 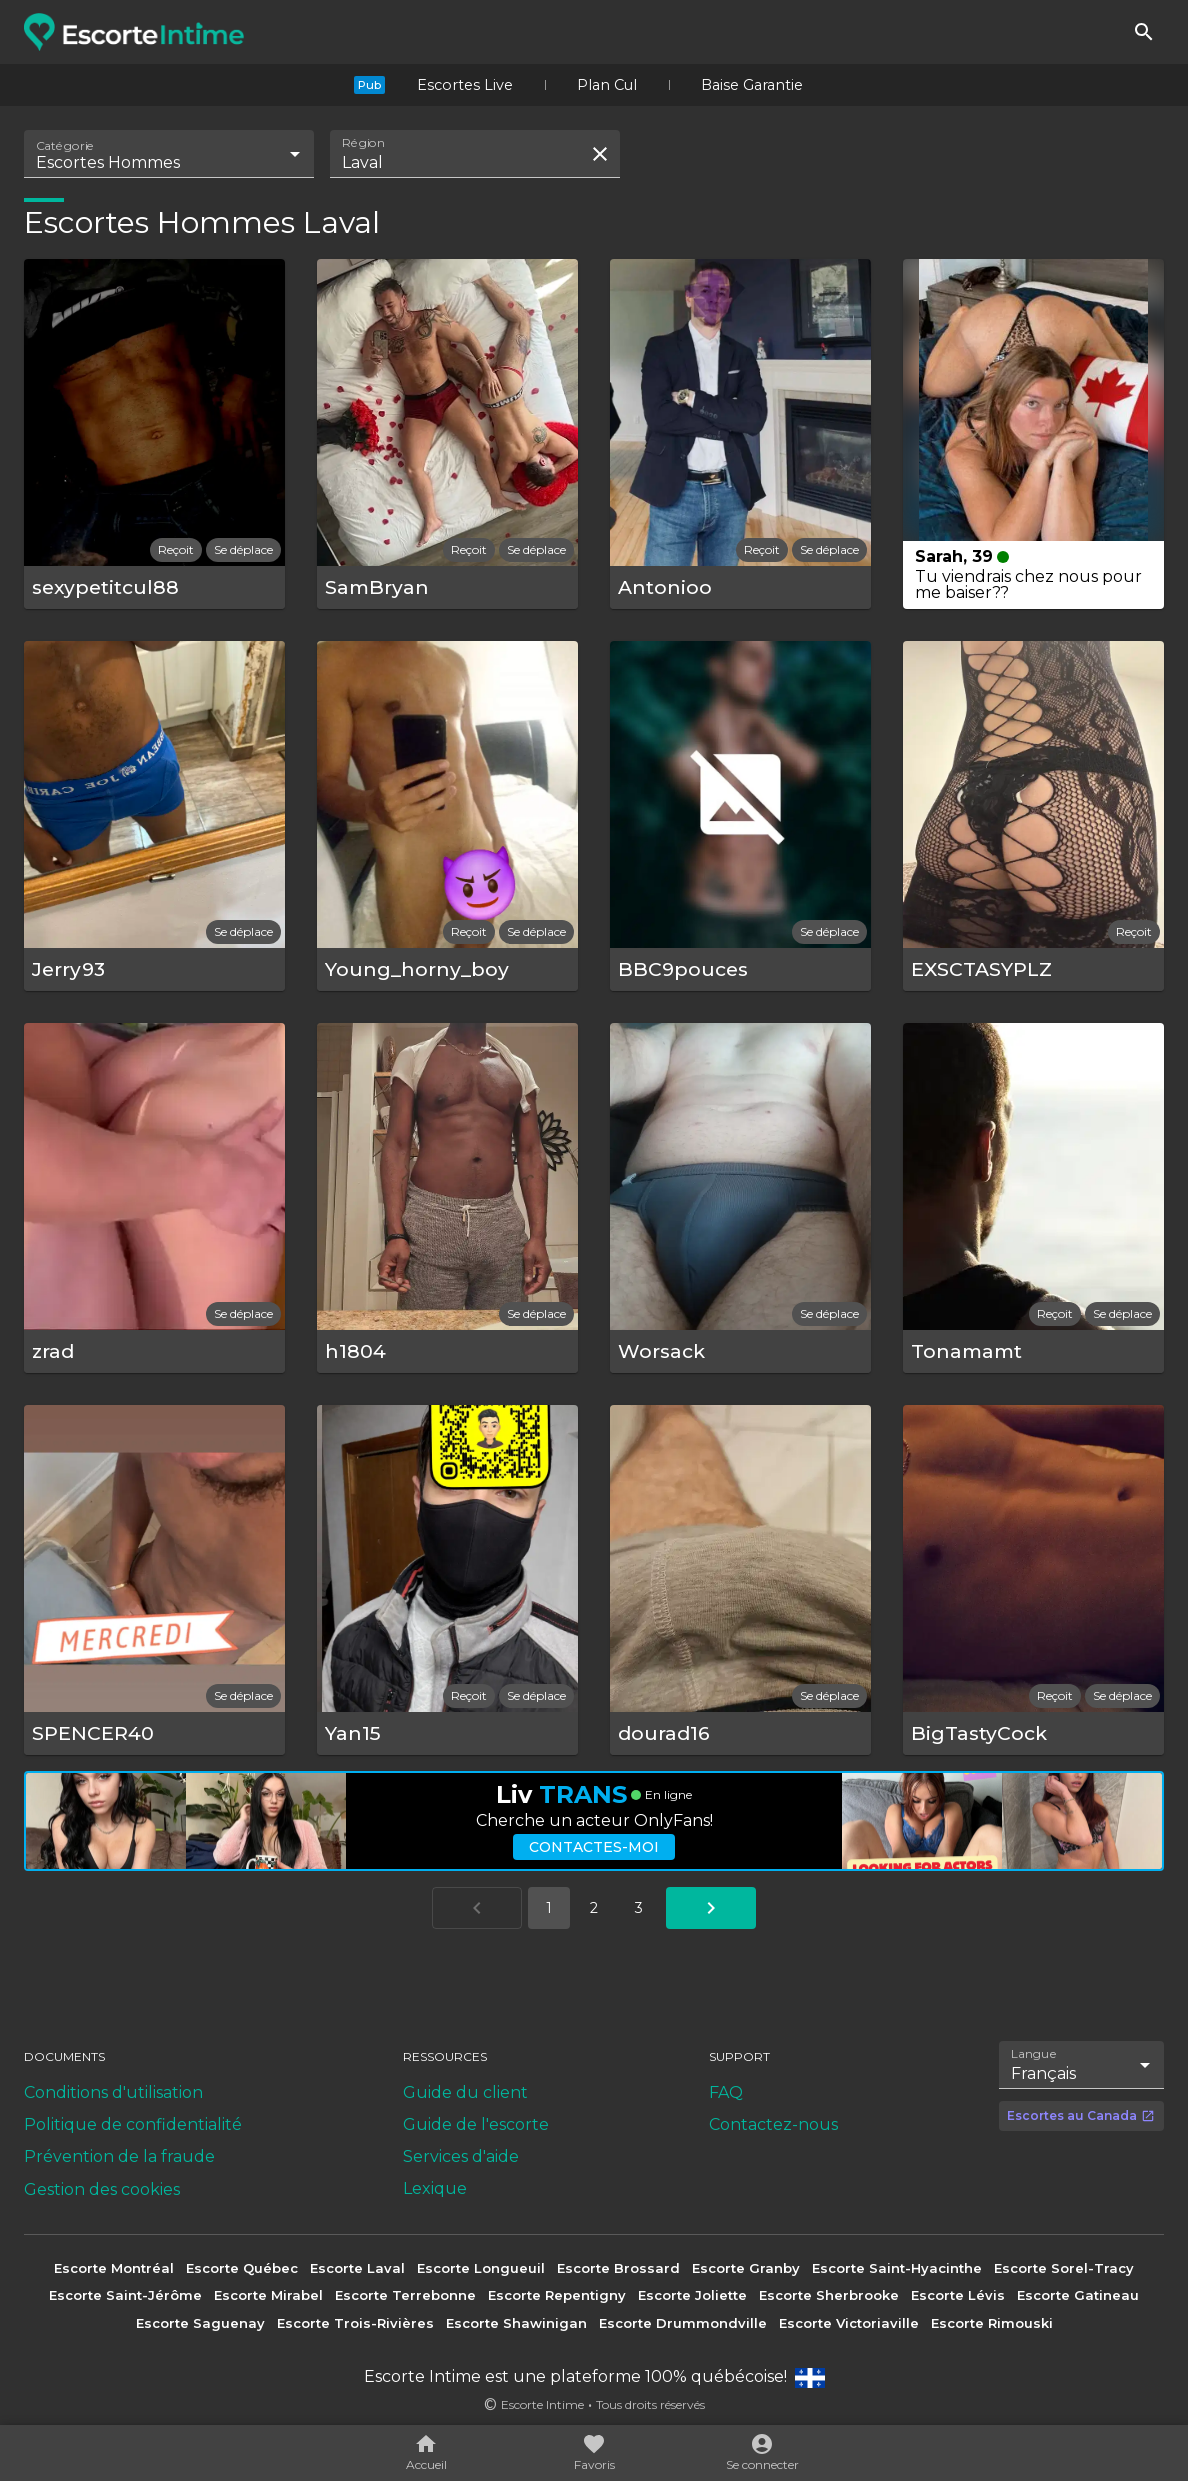 I want to click on Escorte Québec, so click(x=242, y=2268).